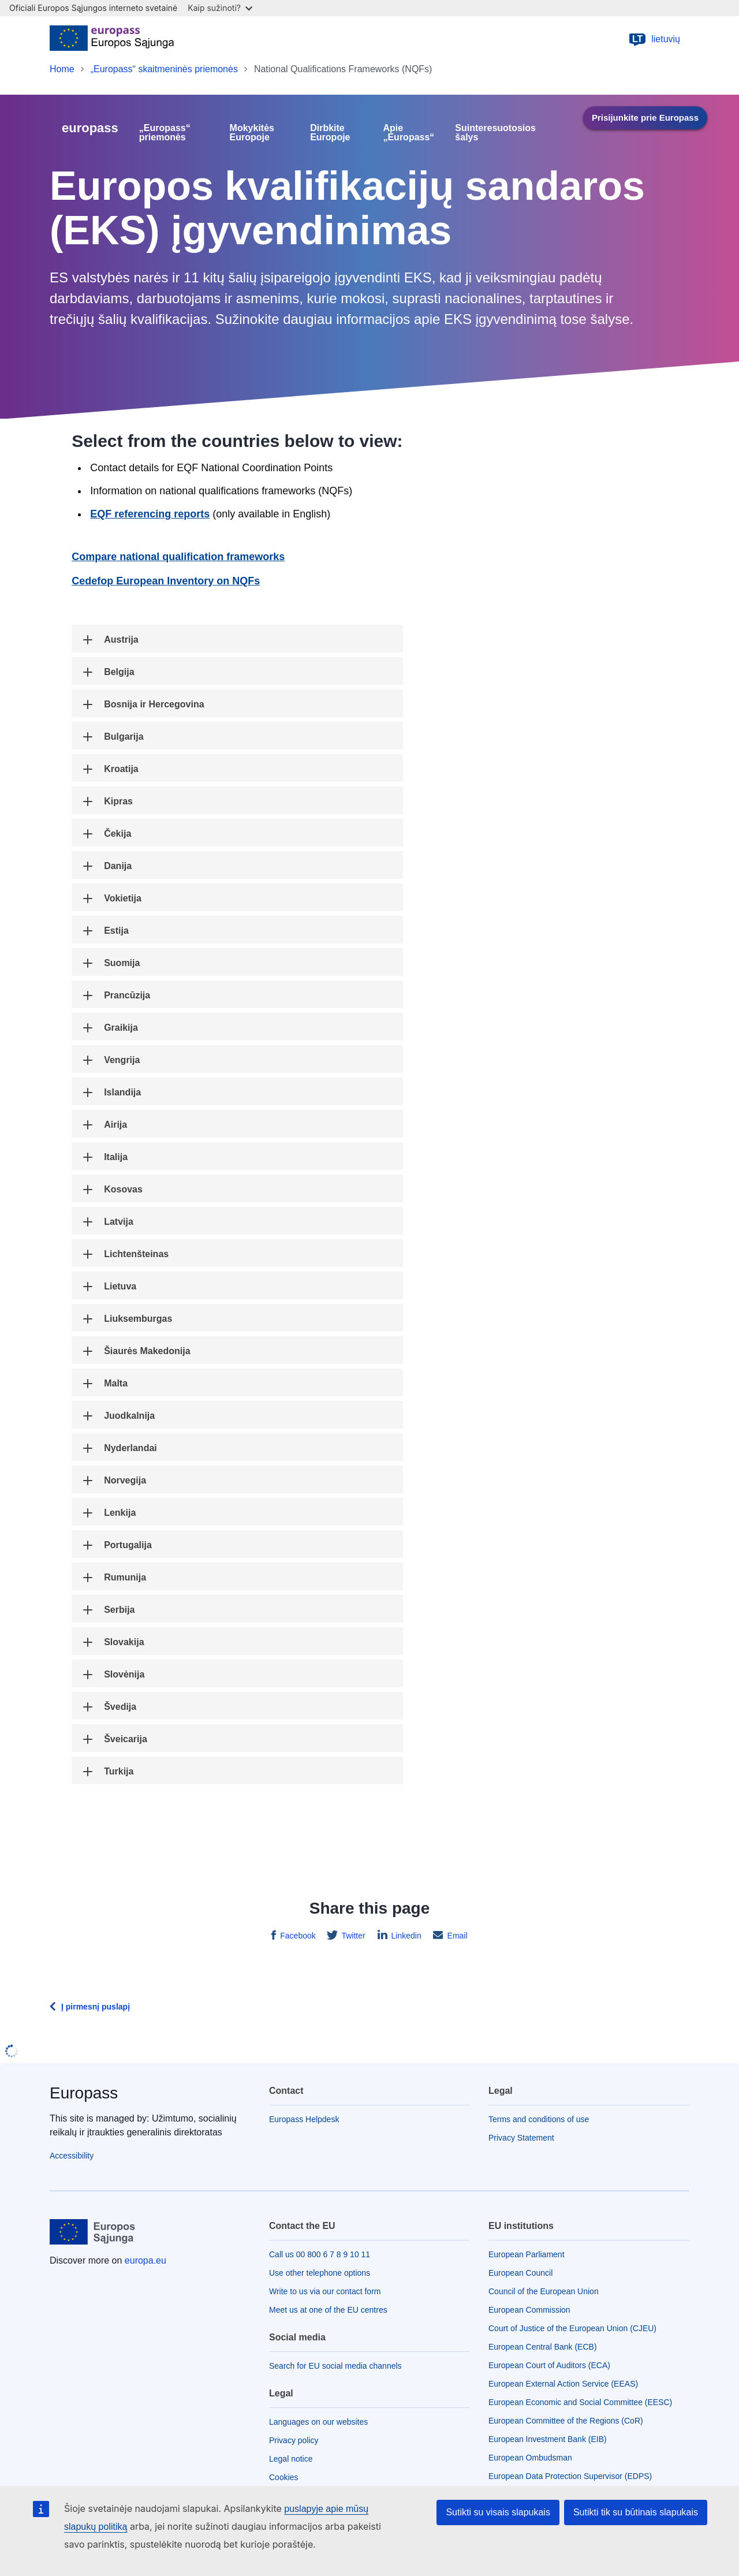  Describe the element at coordinates (165, 133) in the screenshot. I see `„Europass“ priemonės` at that location.